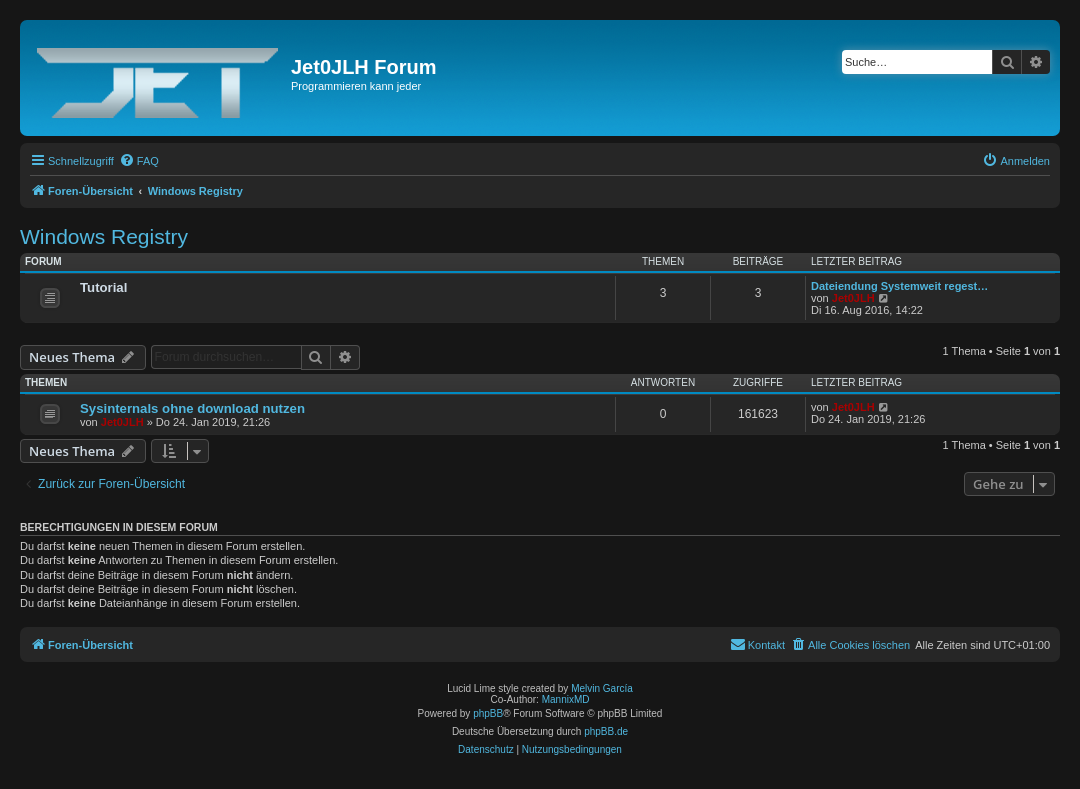  Describe the element at coordinates (899, 286) in the screenshot. I see `Dateiendung Systemweit regest…` at that location.